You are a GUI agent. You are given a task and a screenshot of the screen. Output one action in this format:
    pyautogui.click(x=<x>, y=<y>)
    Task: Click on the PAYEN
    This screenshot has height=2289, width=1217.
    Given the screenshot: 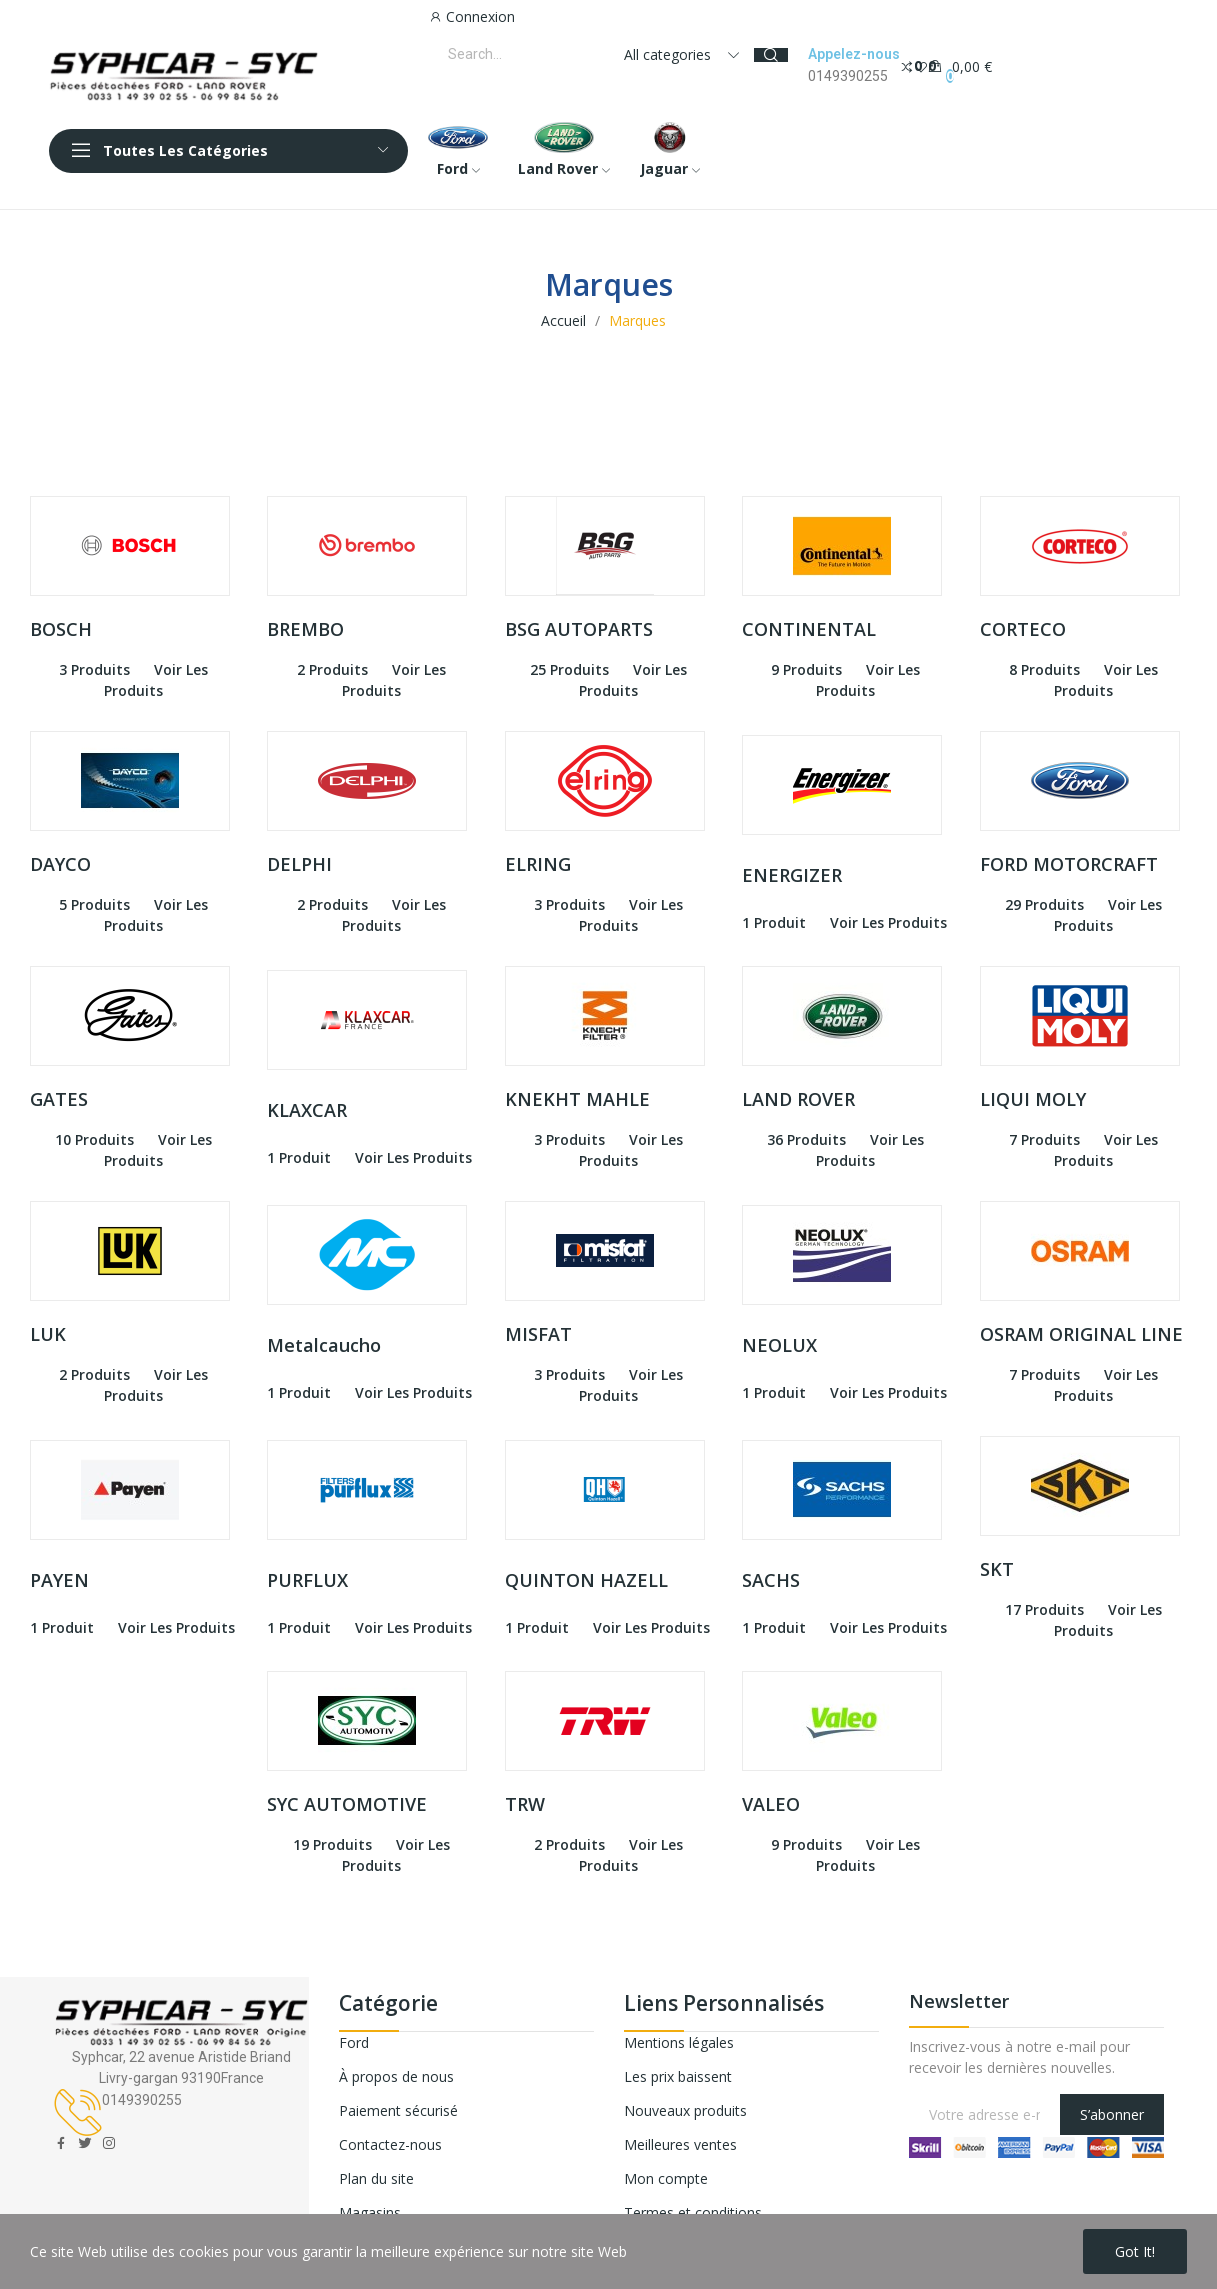 What is the action you would take?
    pyautogui.click(x=59, y=1580)
    